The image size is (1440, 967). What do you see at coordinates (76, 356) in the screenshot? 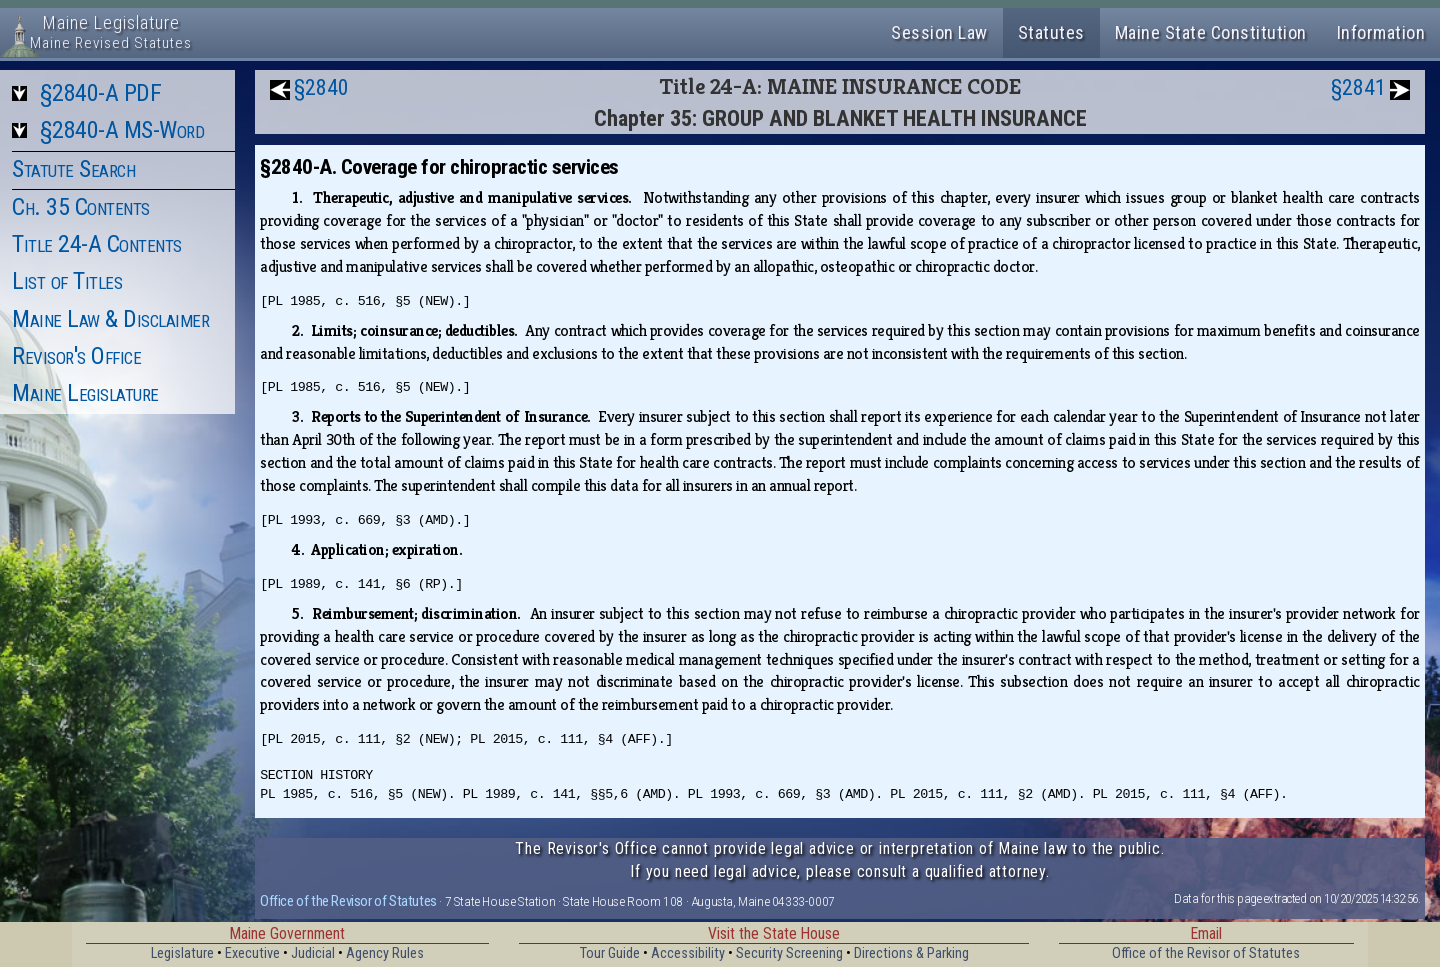
I see `Revisor's Office` at bounding box center [76, 356].